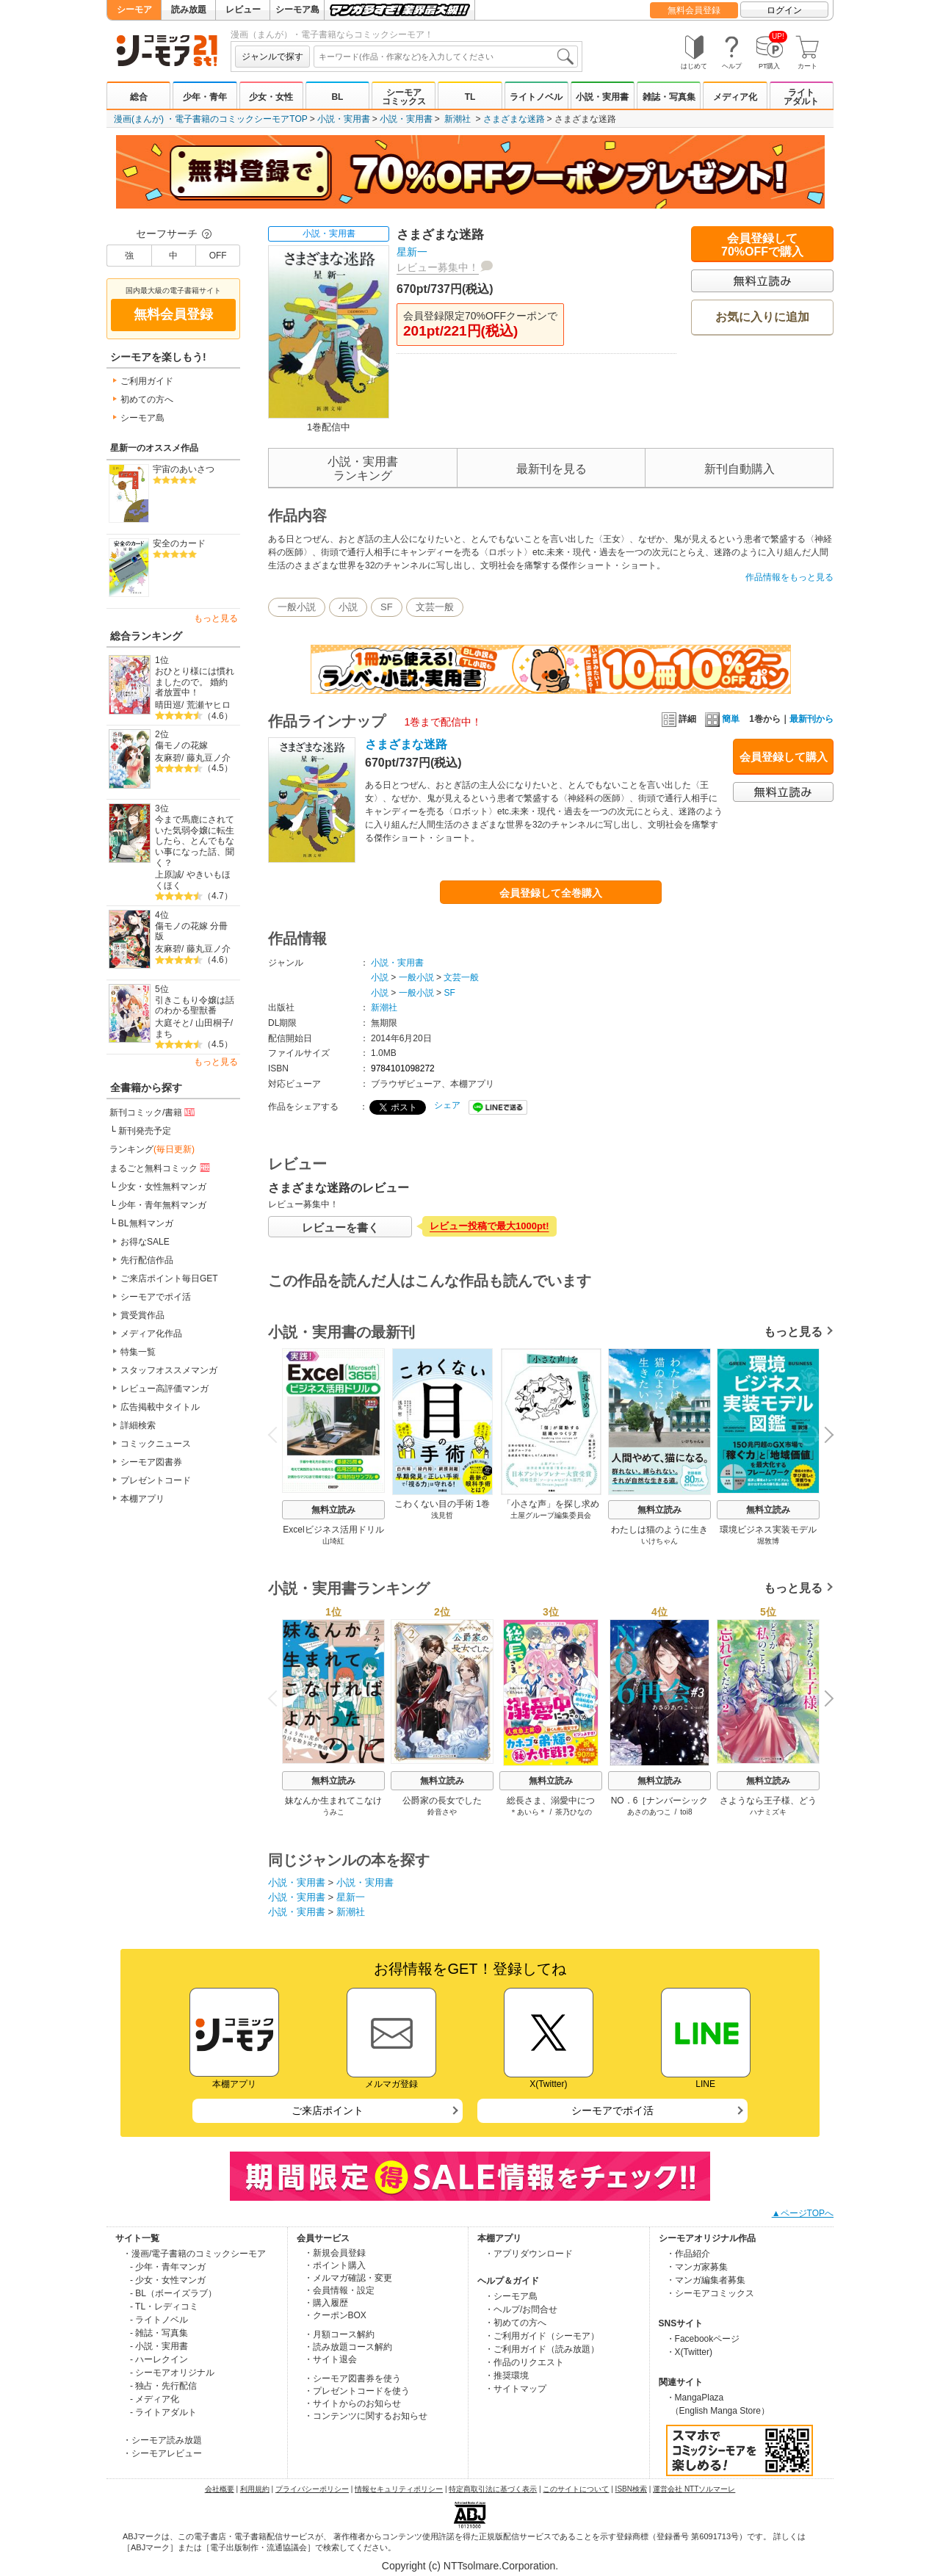  Describe the element at coordinates (511, 2296) in the screenshot. I see `・シーモア島` at that location.